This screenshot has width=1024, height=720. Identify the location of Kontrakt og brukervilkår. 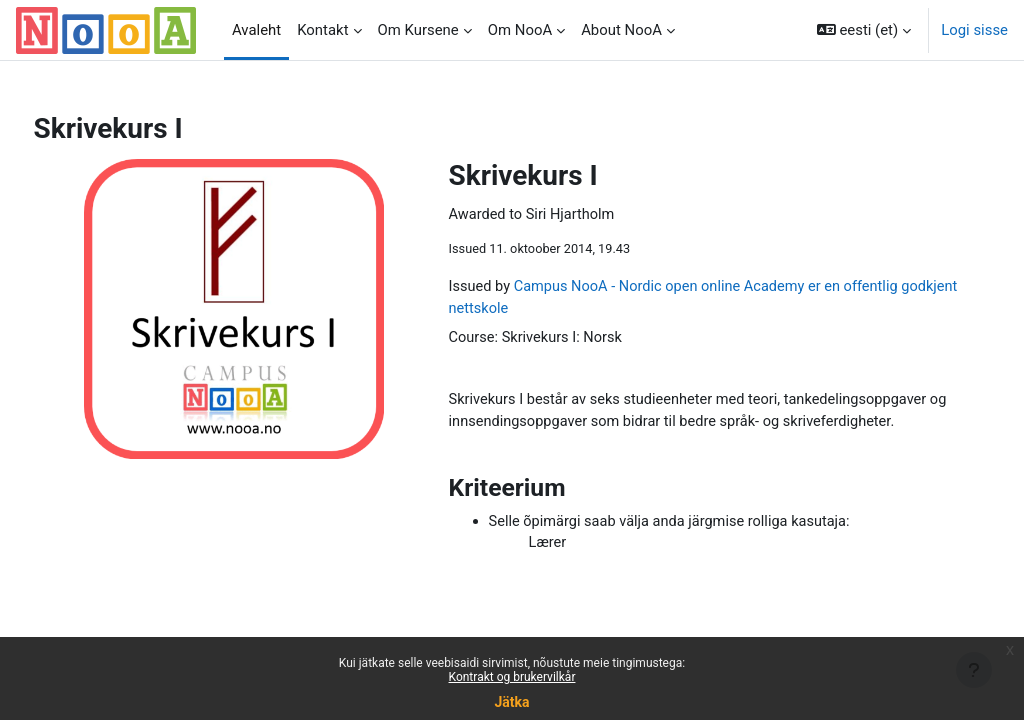
(512, 677).